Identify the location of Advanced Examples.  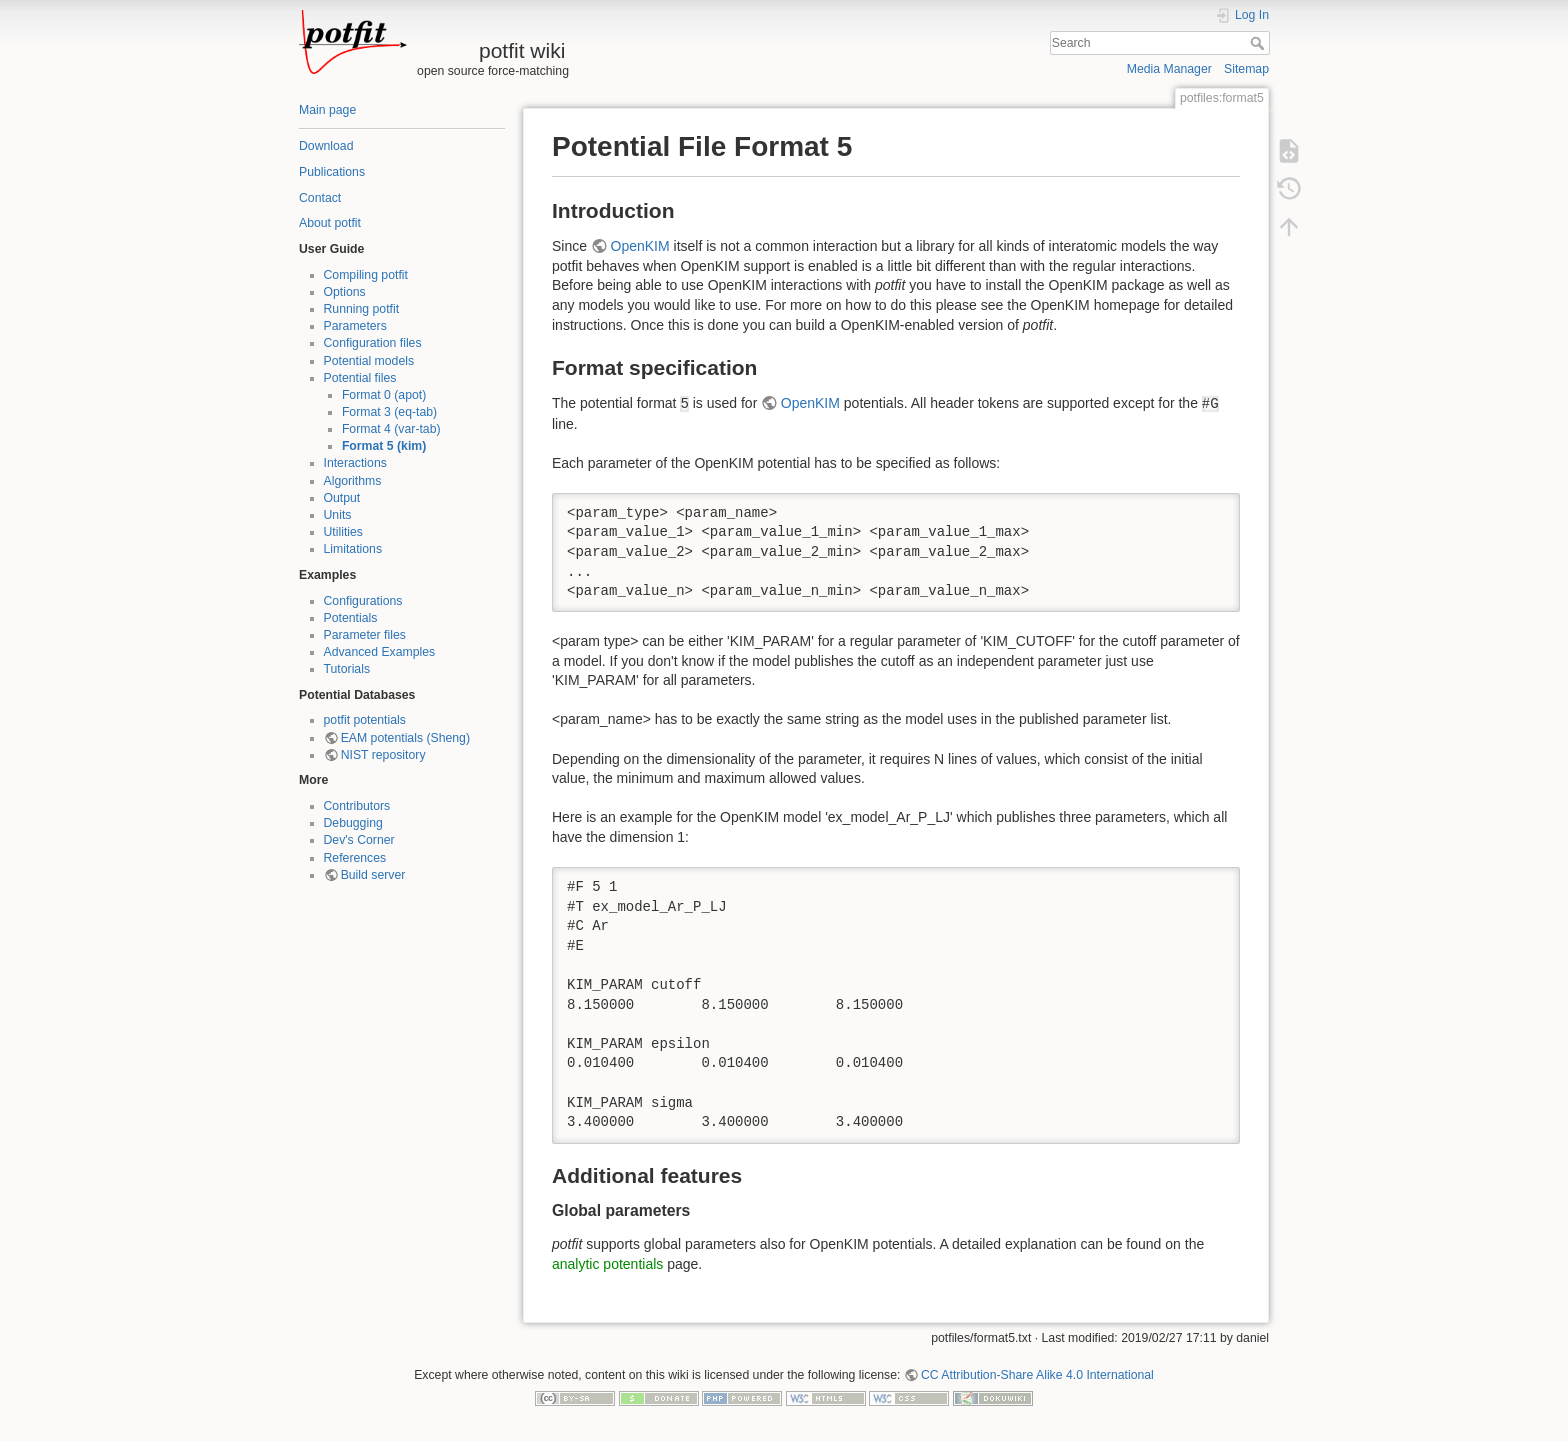
(380, 652).